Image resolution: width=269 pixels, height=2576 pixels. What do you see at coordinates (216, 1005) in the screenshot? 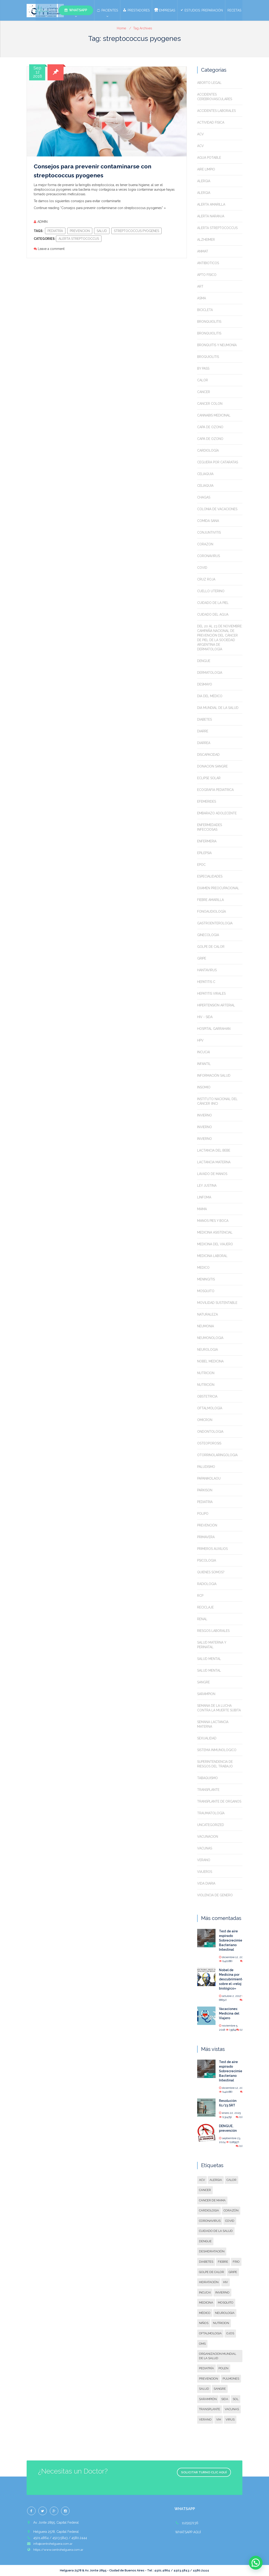
I see `Hipertensión Arterial` at bounding box center [216, 1005].